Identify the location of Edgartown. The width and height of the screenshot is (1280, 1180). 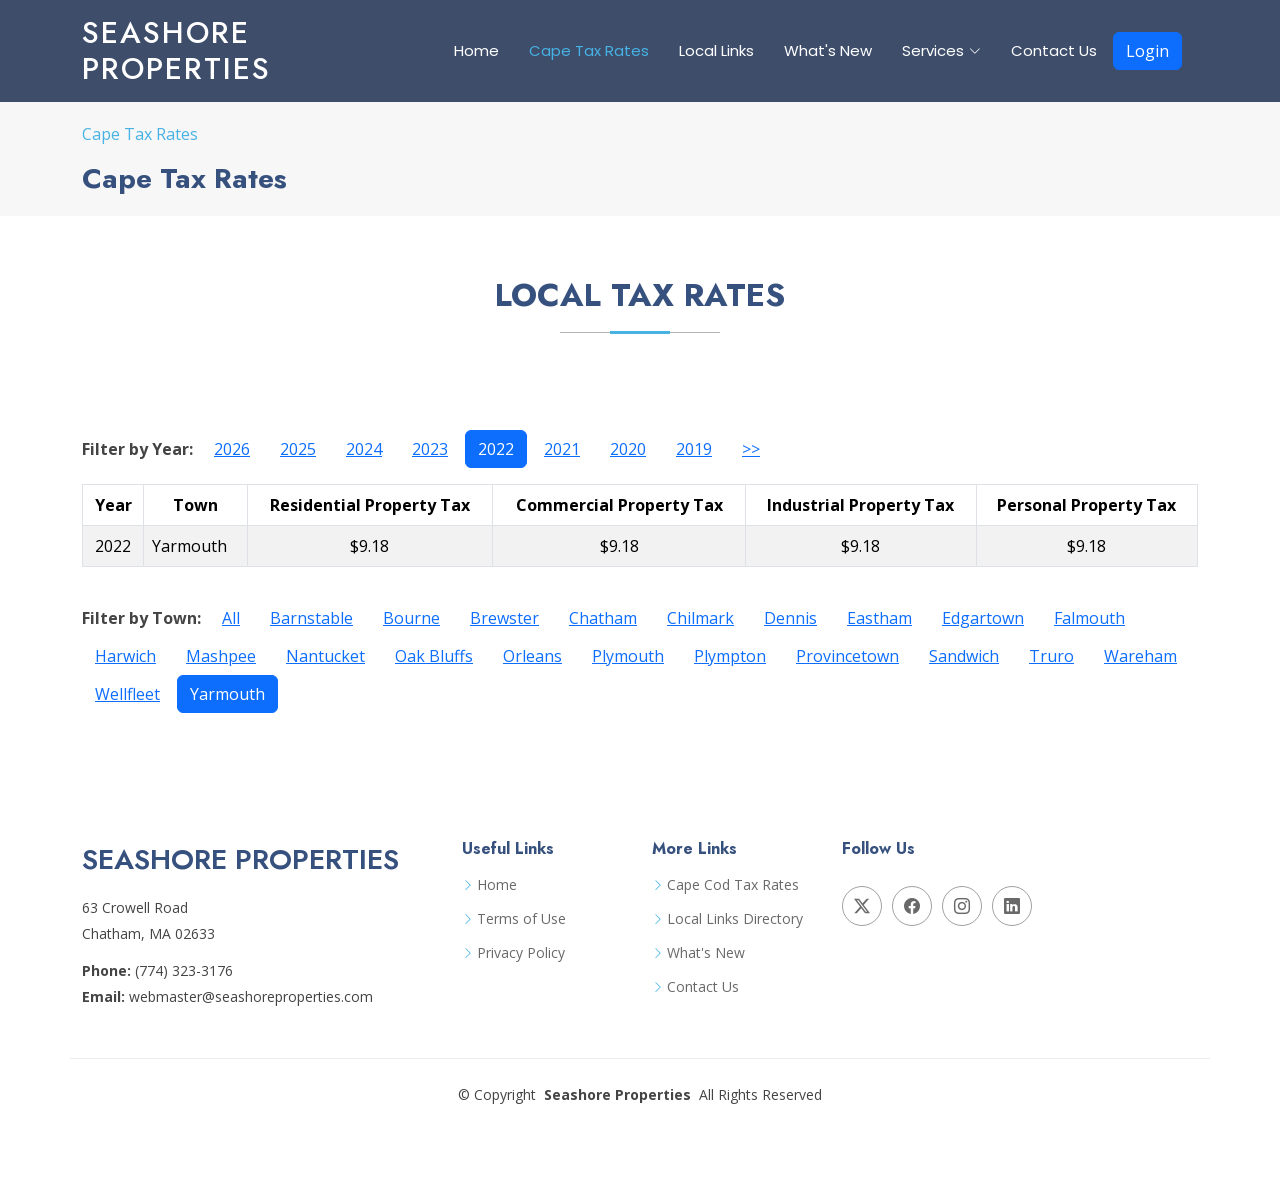
(983, 618).